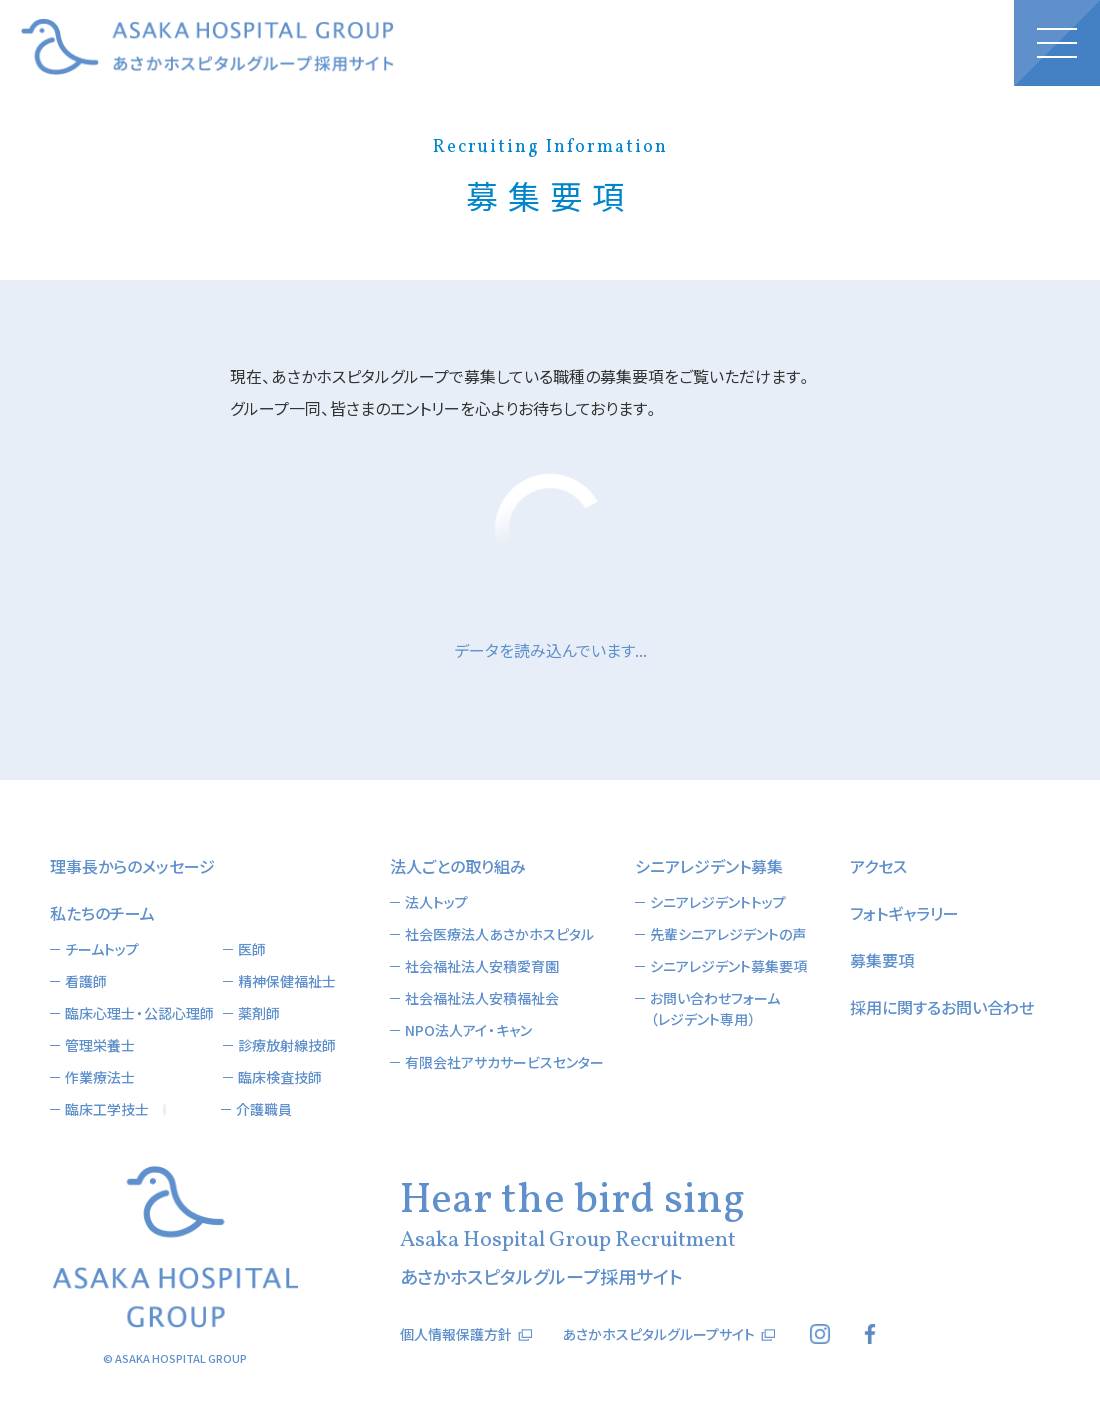  What do you see at coordinates (468, 1030) in the screenshot?
I see `NPO法人アイ・キャン` at bounding box center [468, 1030].